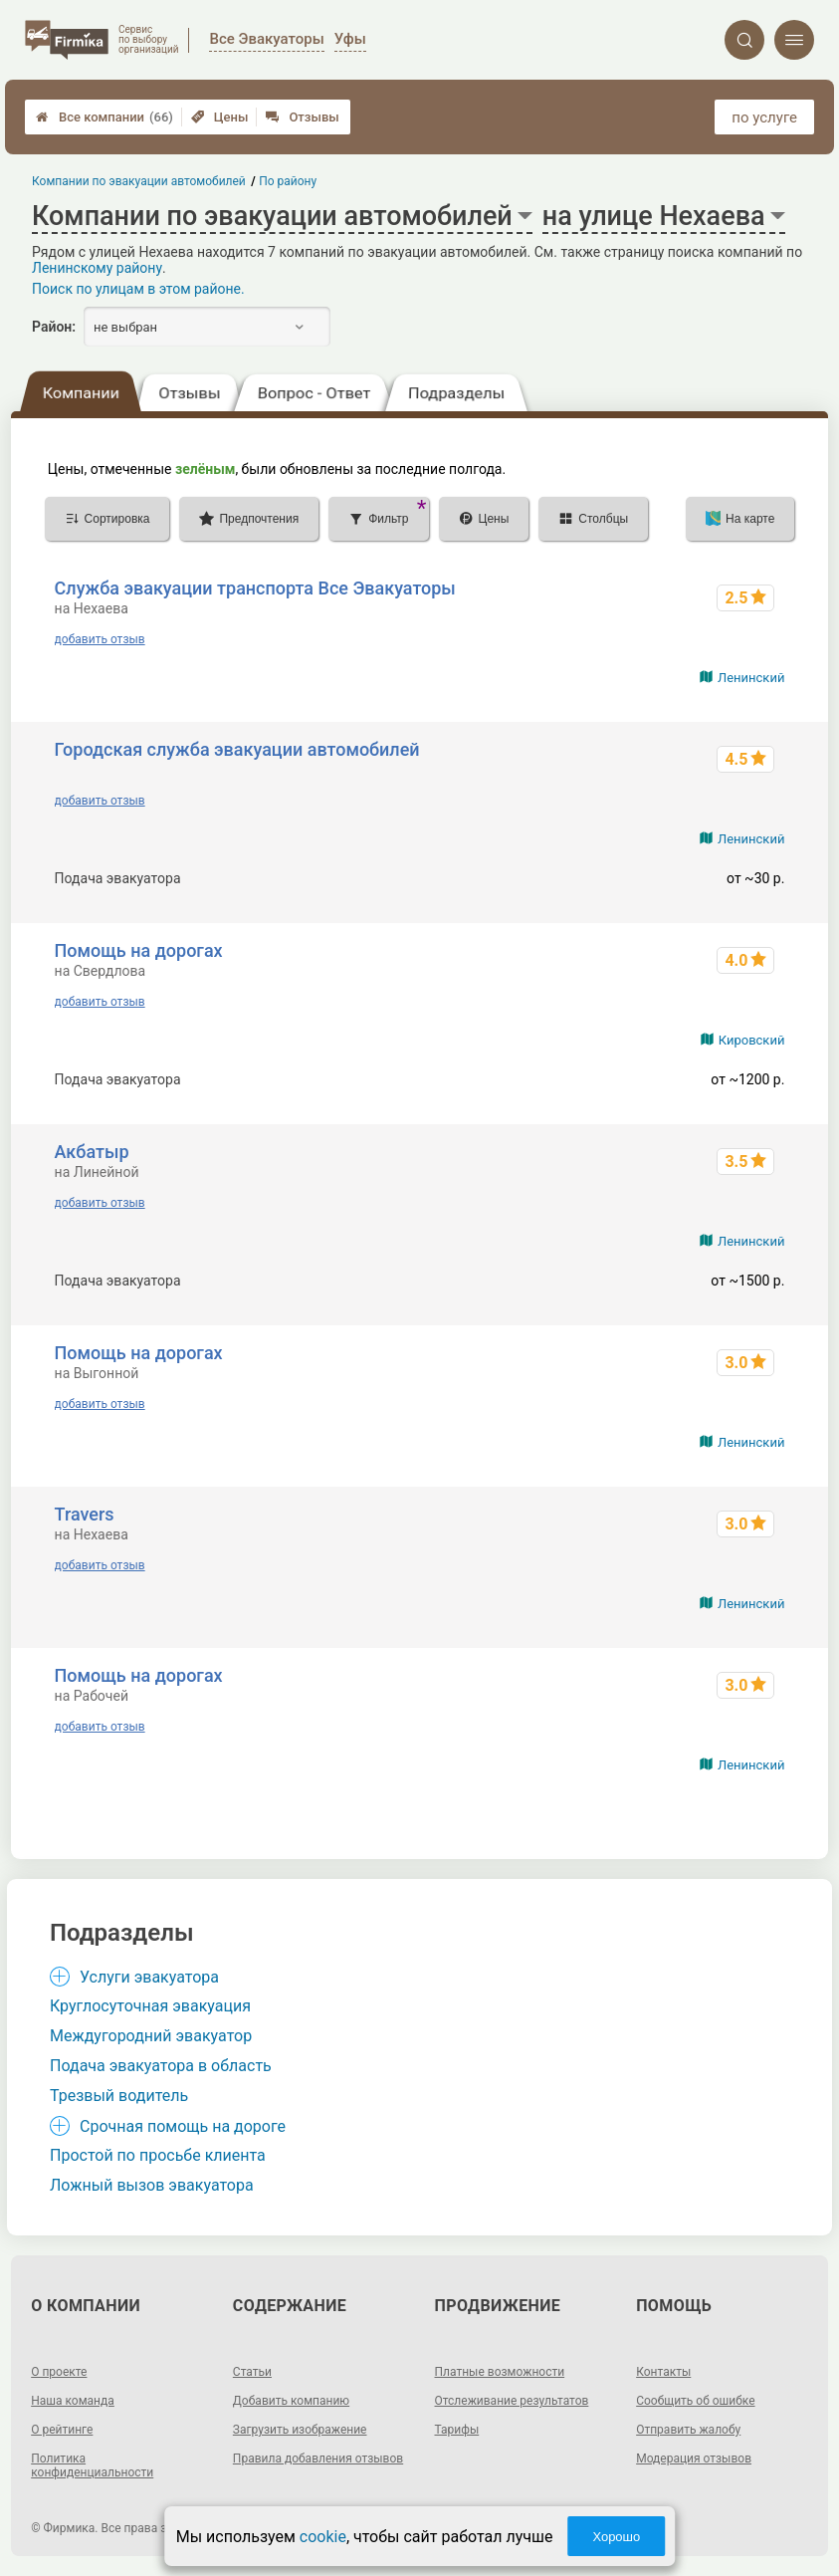 The image size is (839, 2576). What do you see at coordinates (693, 2458) in the screenshot?
I see `Модерация отзывов` at bounding box center [693, 2458].